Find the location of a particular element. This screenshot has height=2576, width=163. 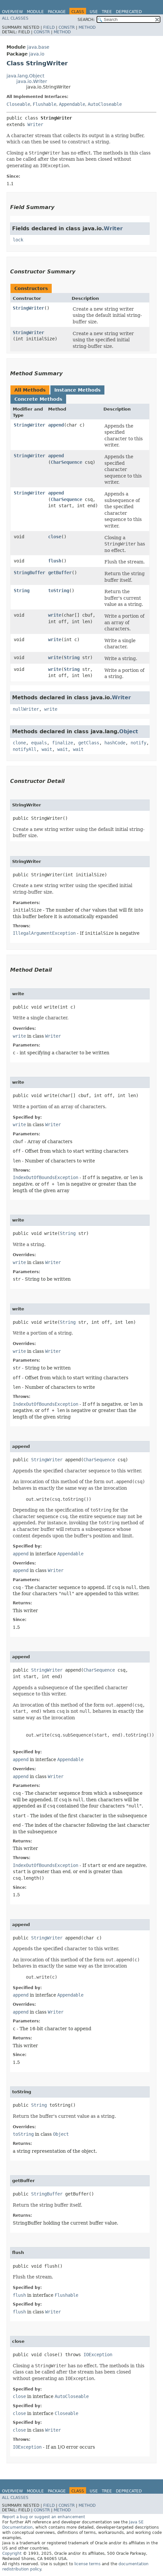

Object is located at coordinates (128, 731).